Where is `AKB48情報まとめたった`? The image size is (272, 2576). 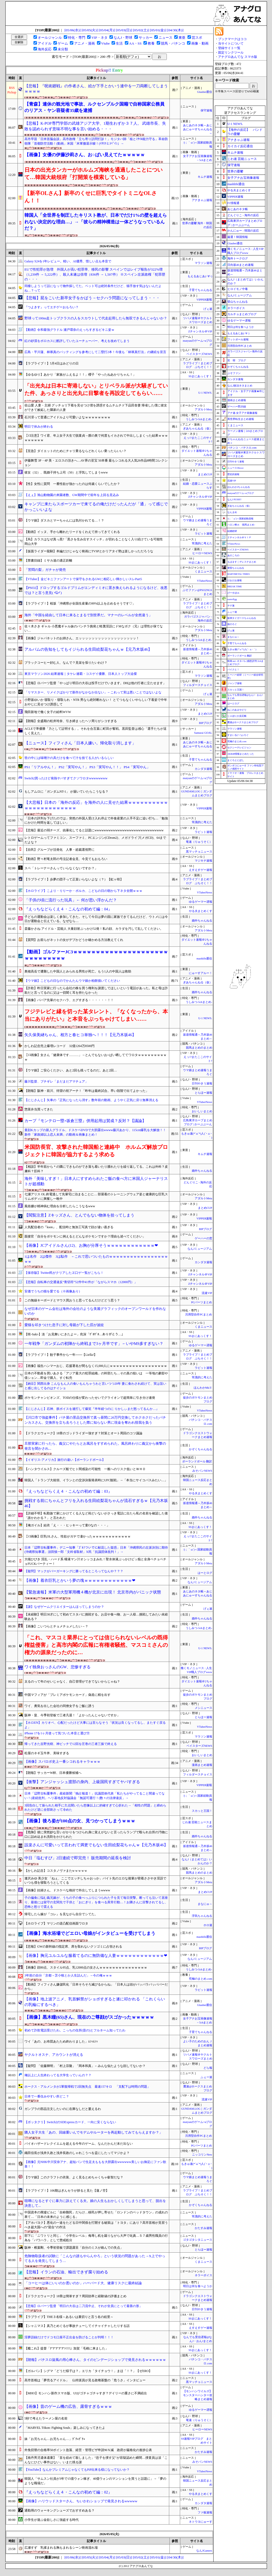 AKB48情報まとめたった is located at coordinates (240, 754).